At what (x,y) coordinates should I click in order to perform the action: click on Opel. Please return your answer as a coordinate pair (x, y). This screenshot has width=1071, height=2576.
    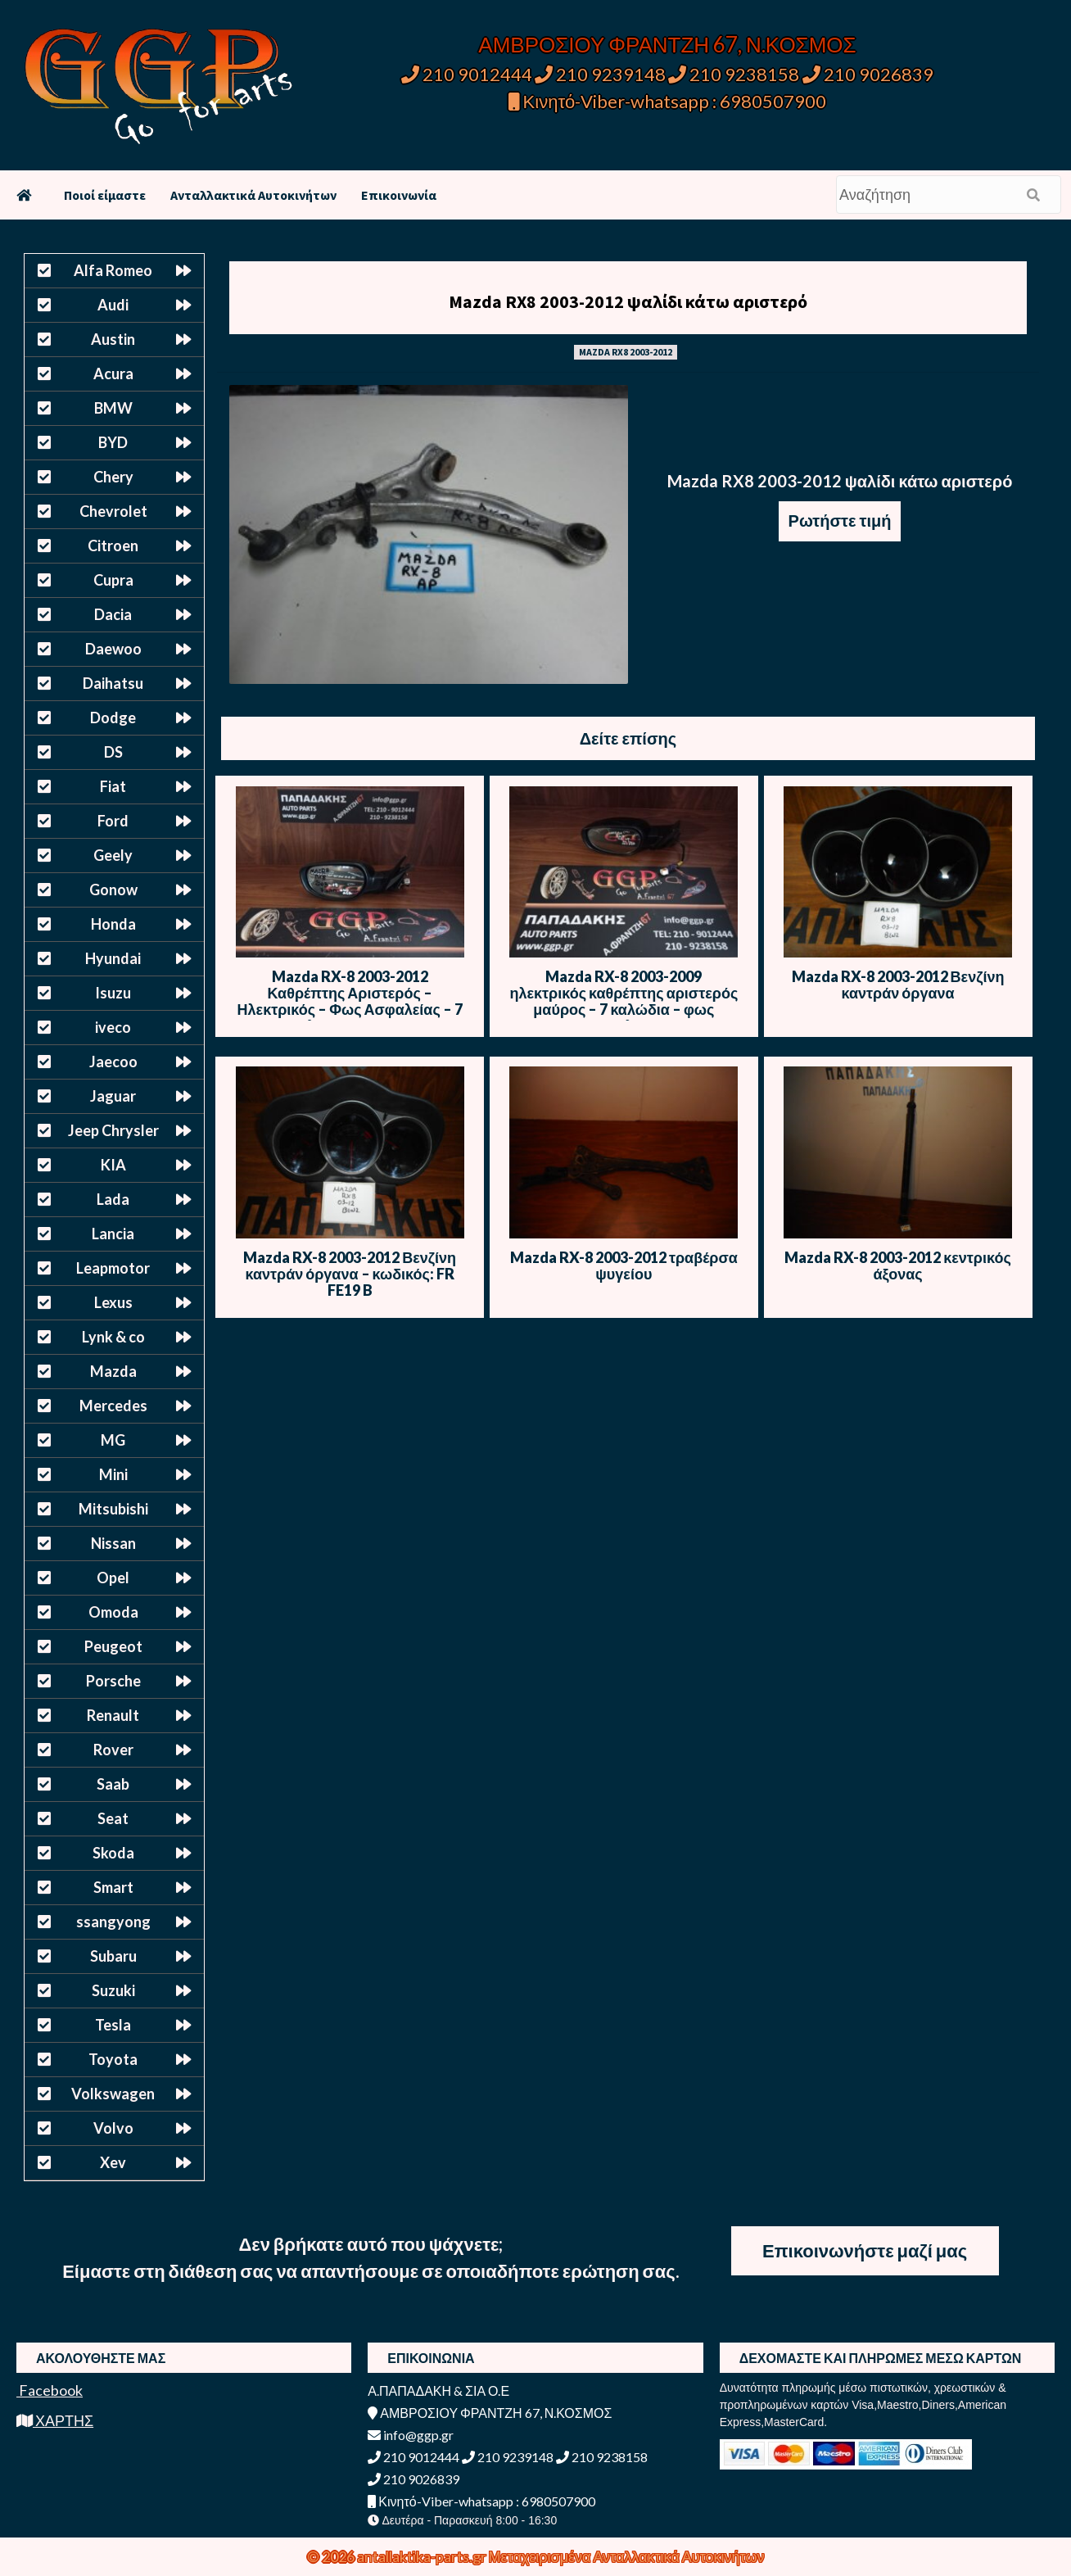
    Looking at the image, I should click on (113, 1578).